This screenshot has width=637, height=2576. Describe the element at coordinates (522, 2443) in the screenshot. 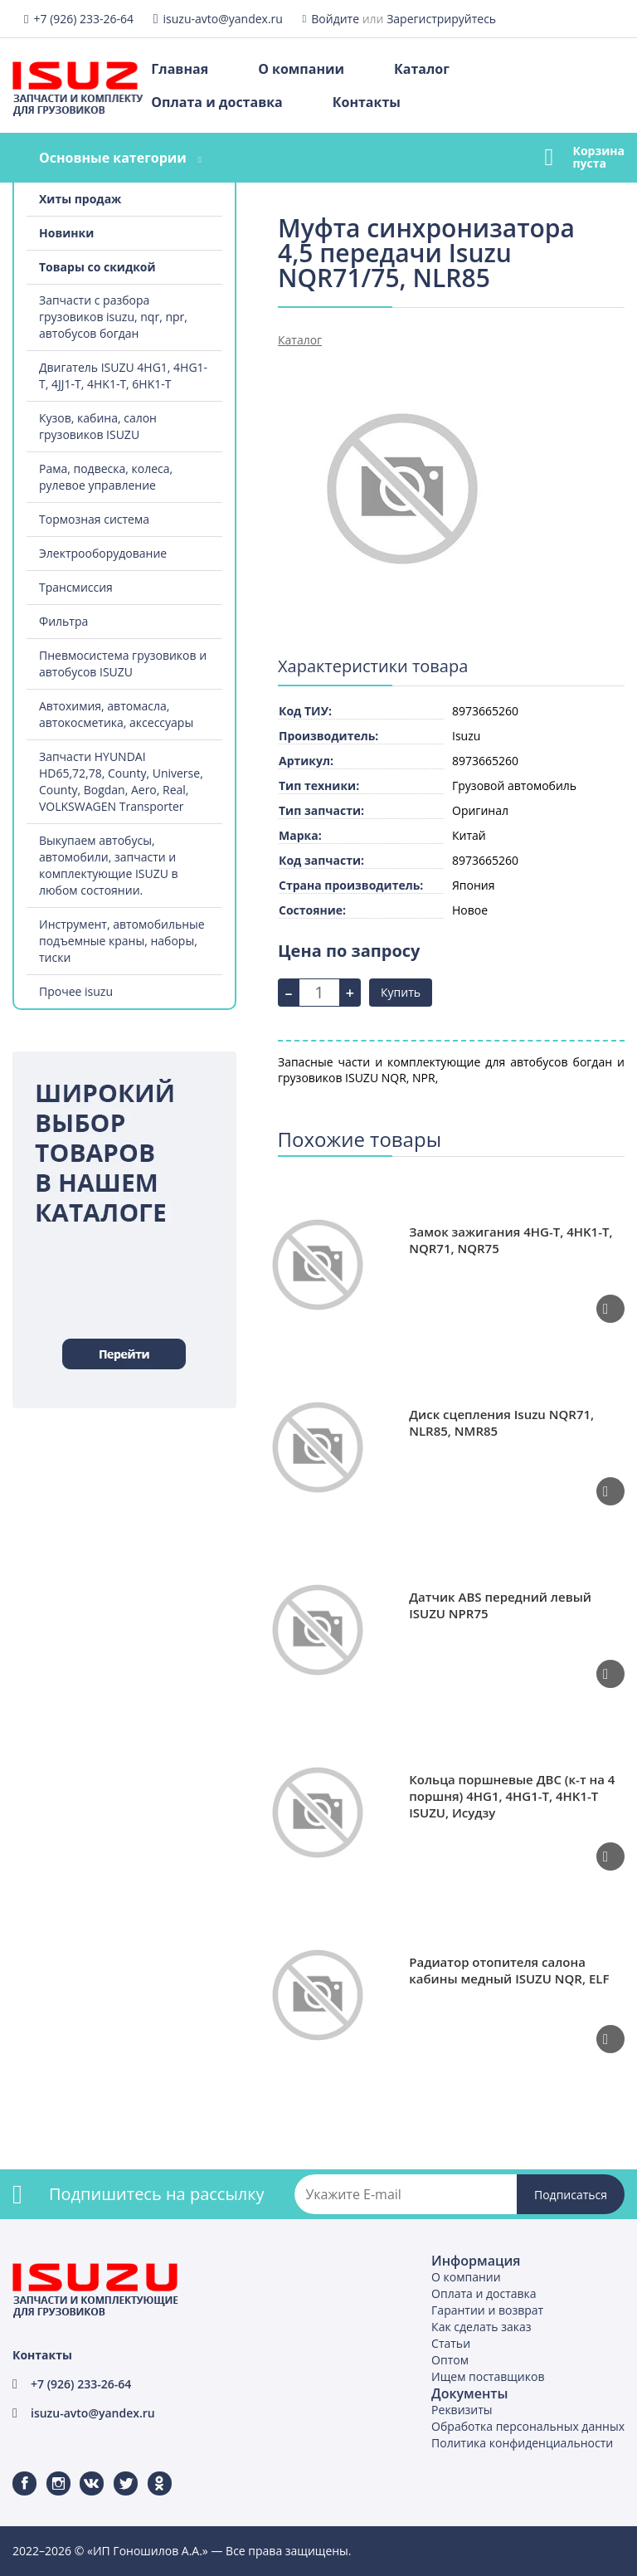

I see `Политика конфиденциальности` at that location.